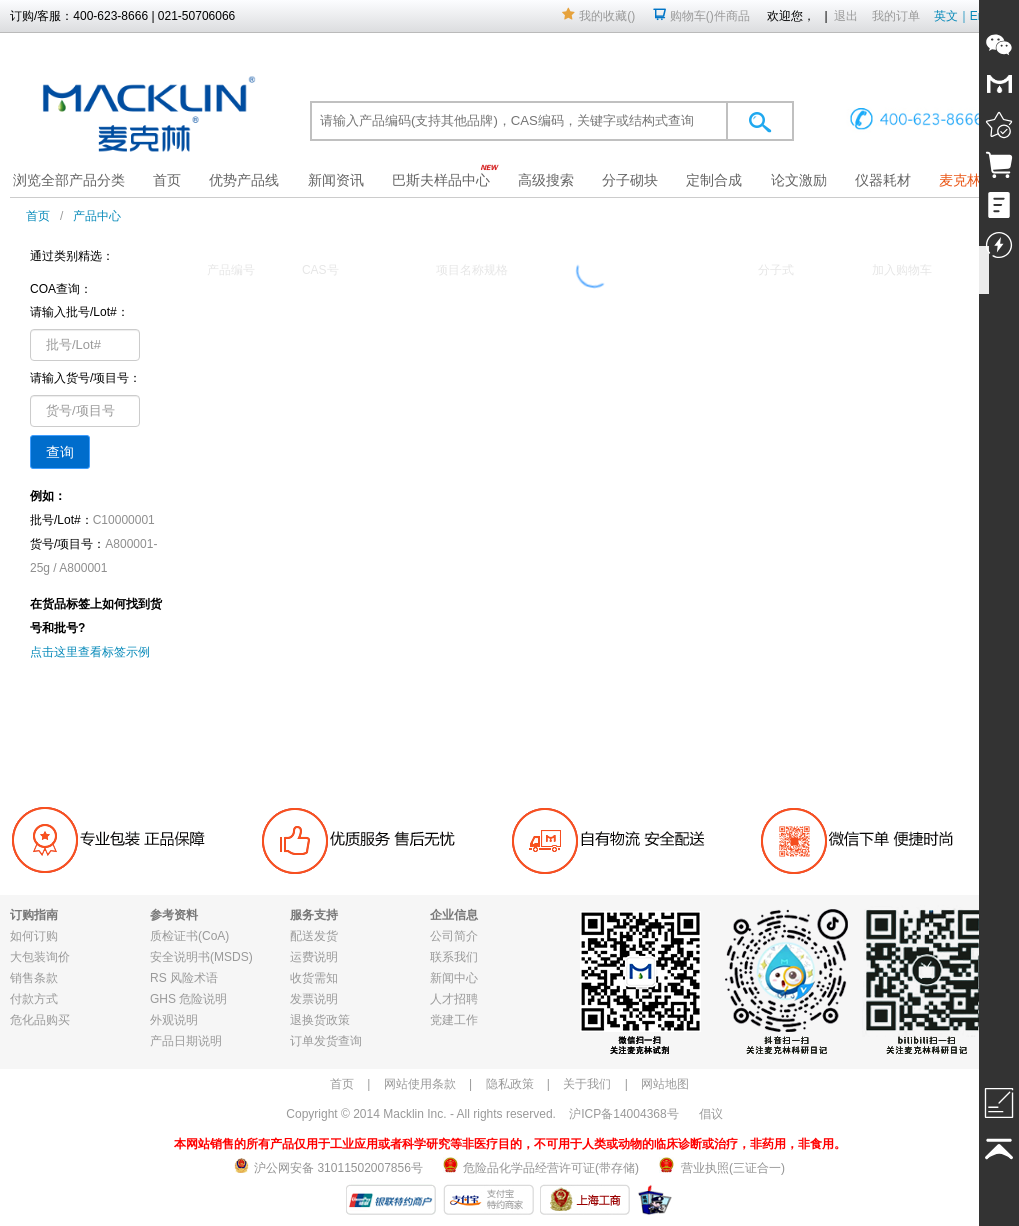  I want to click on 新闻资讯, so click(336, 180).